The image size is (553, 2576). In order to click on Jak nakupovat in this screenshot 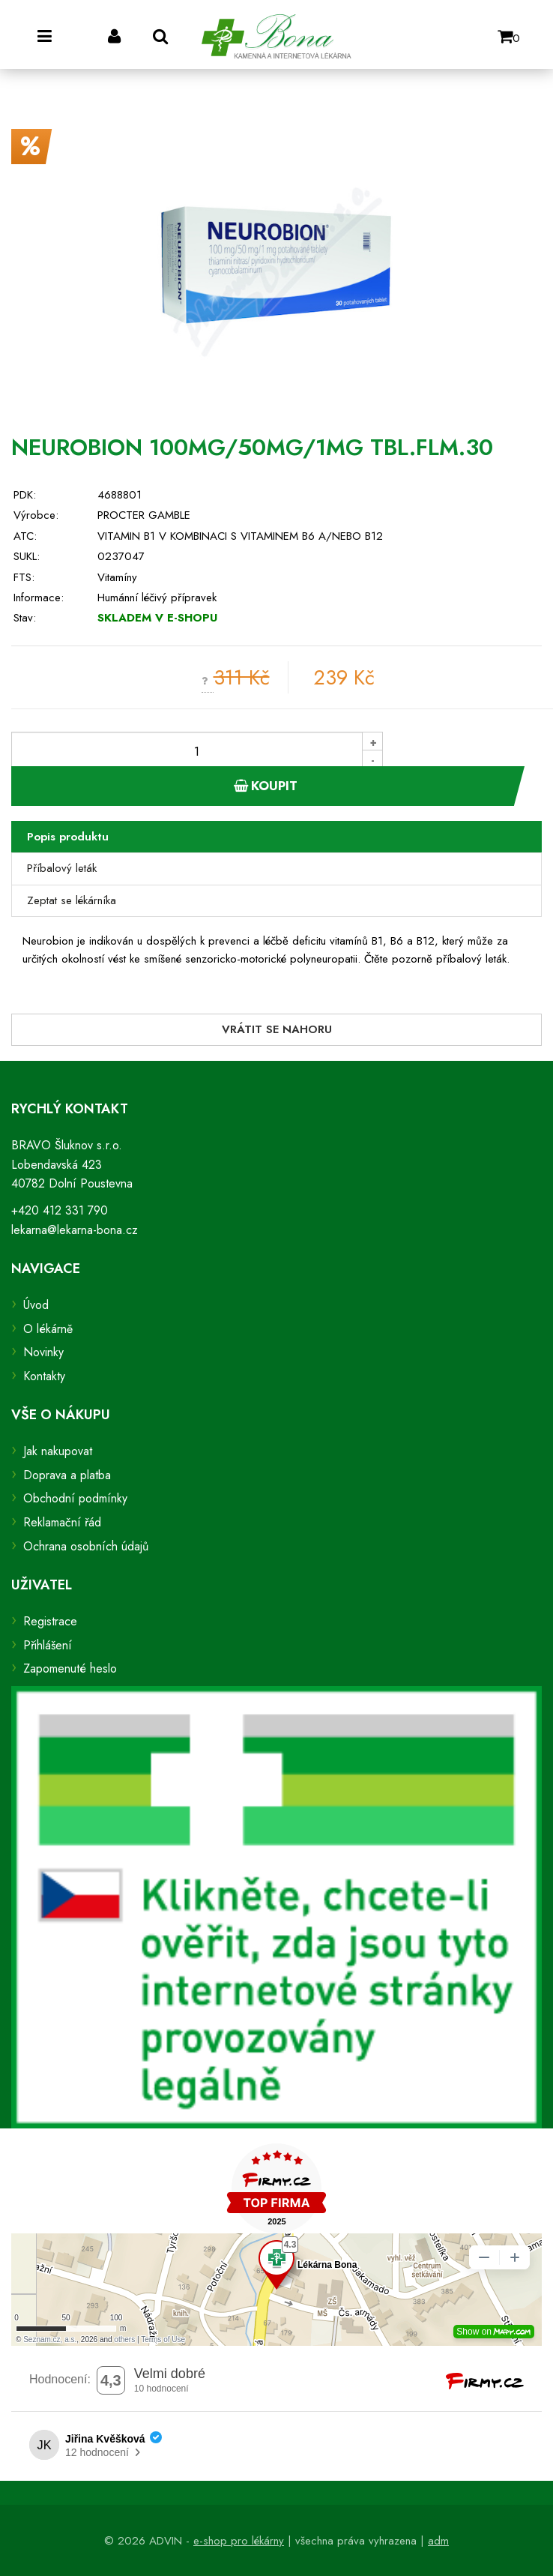, I will do `click(57, 1451)`.